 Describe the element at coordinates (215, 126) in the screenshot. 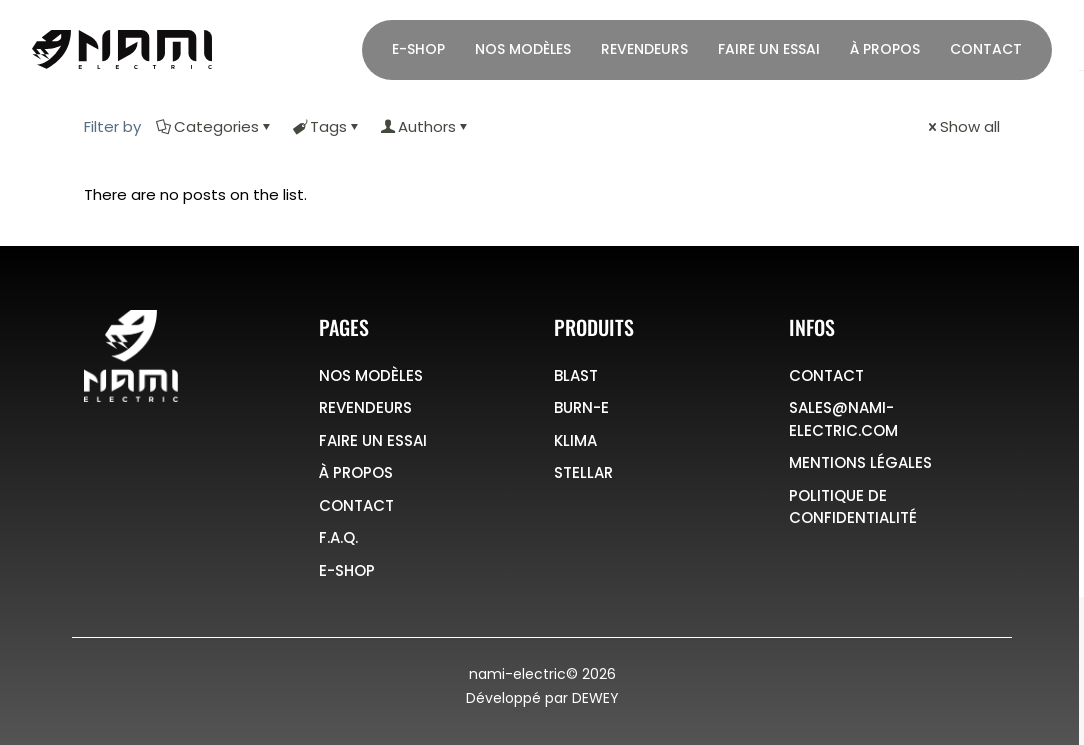

I see `Categories` at that location.